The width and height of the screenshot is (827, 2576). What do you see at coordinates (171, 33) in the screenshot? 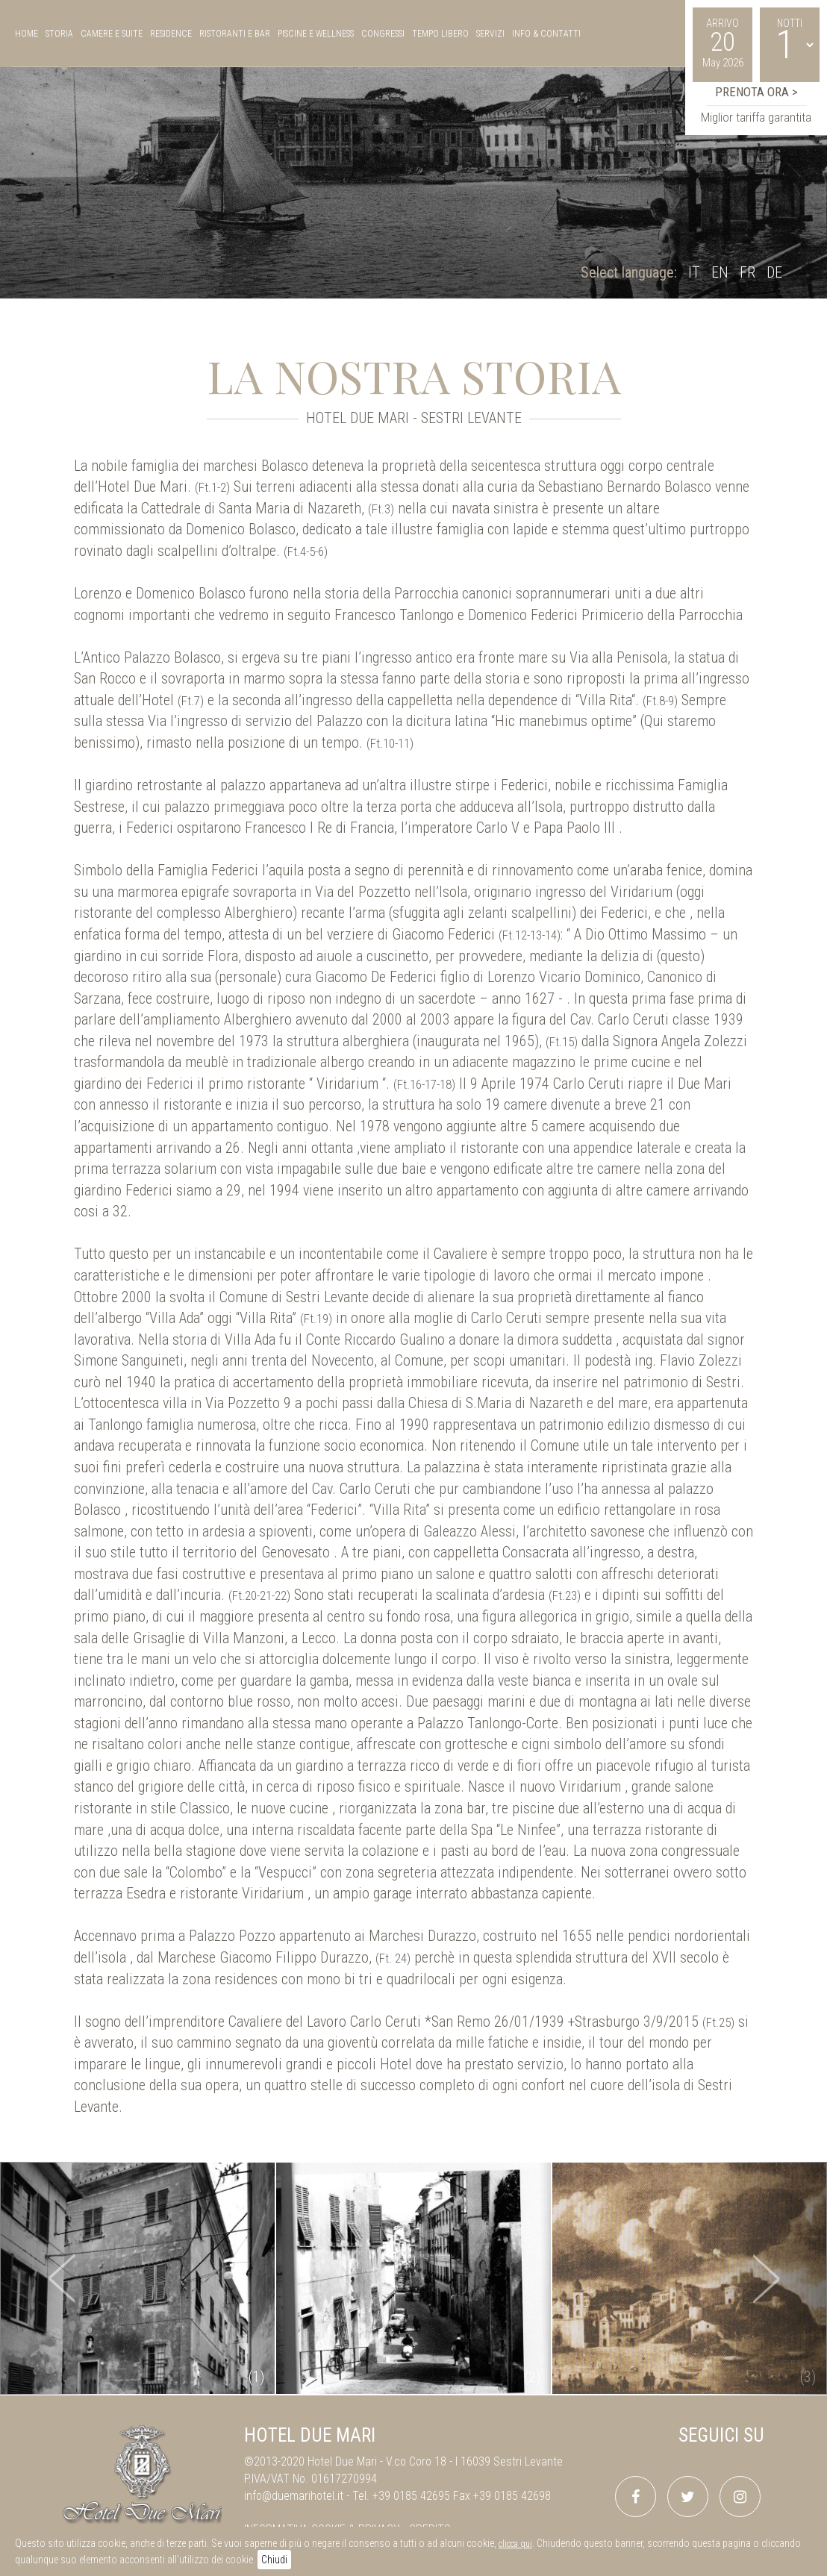
I see `residence` at bounding box center [171, 33].